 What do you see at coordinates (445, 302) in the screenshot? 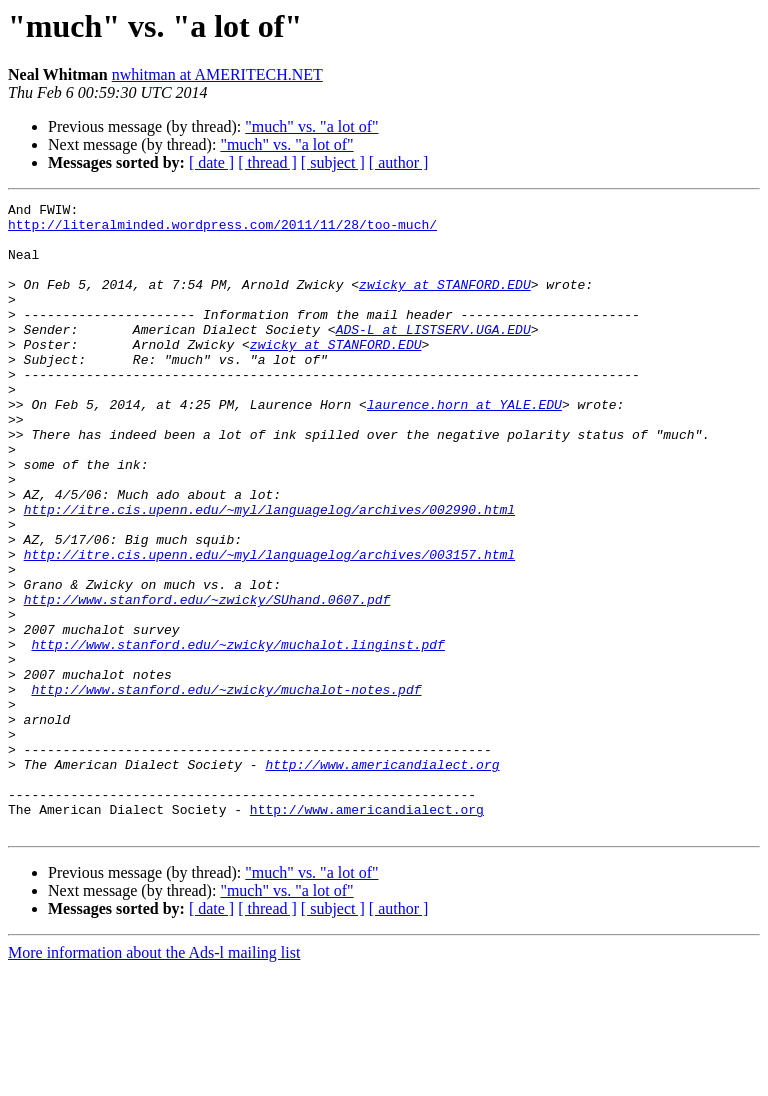
I see `zwicky at STANFORD.EDU` at bounding box center [445, 302].